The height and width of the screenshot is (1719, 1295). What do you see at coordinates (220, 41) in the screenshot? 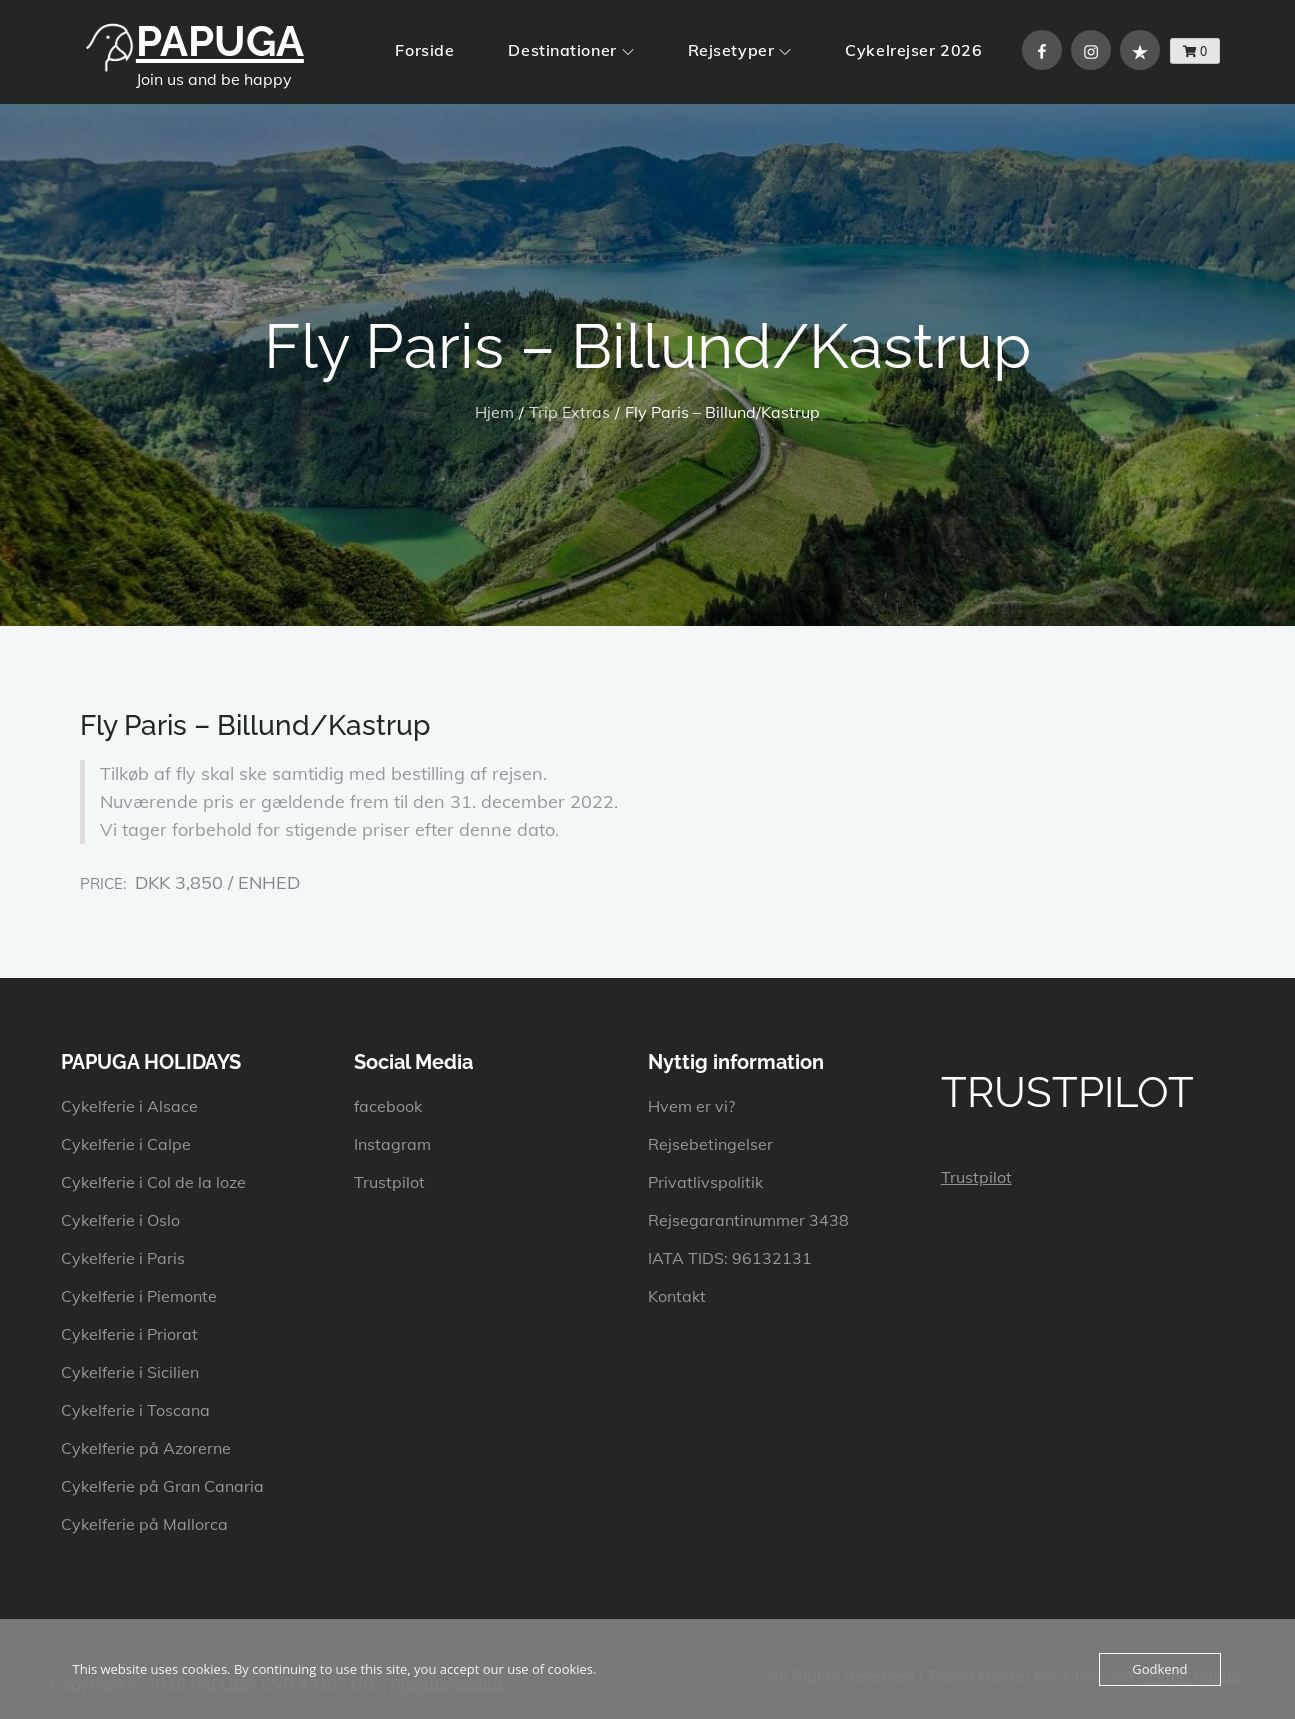
I see `PAPUGA` at bounding box center [220, 41].